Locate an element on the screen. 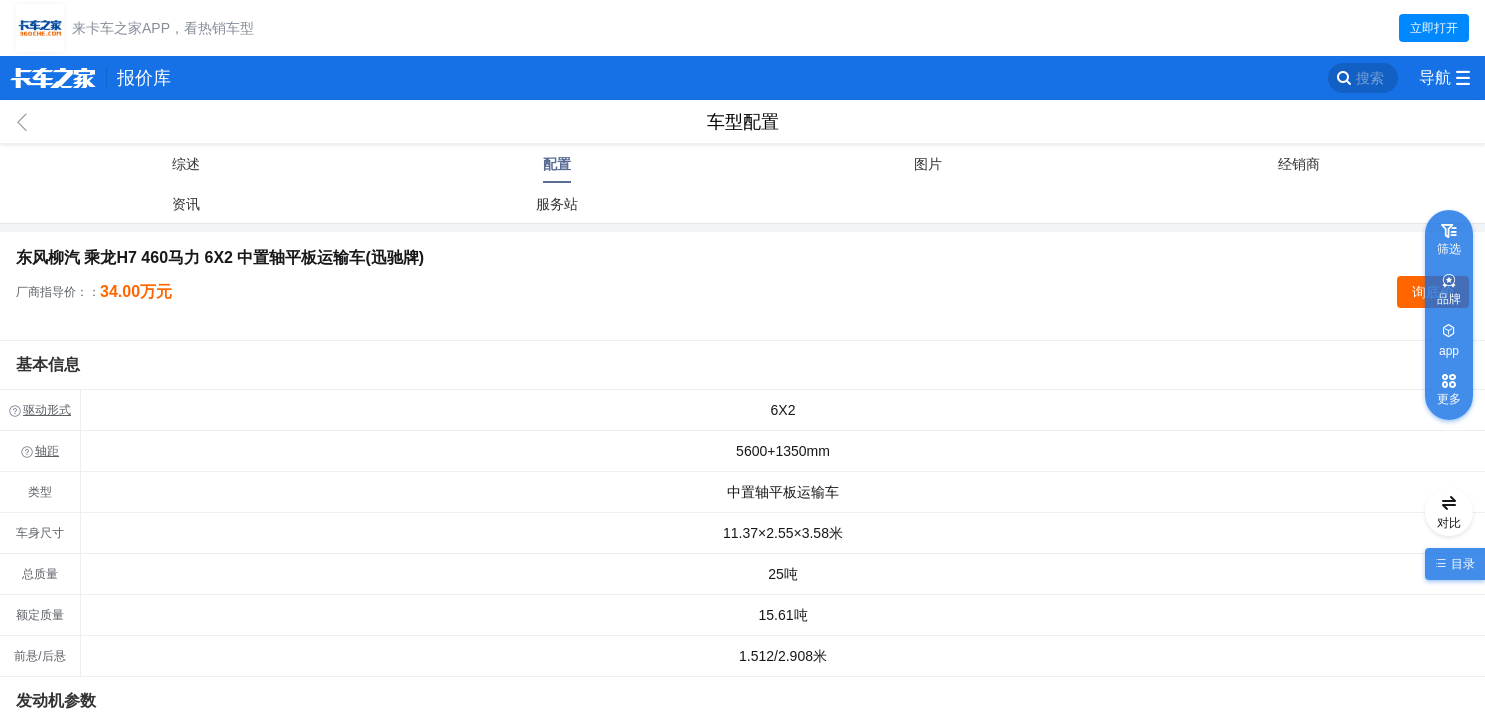  轴距 is located at coordinates (47, 451).